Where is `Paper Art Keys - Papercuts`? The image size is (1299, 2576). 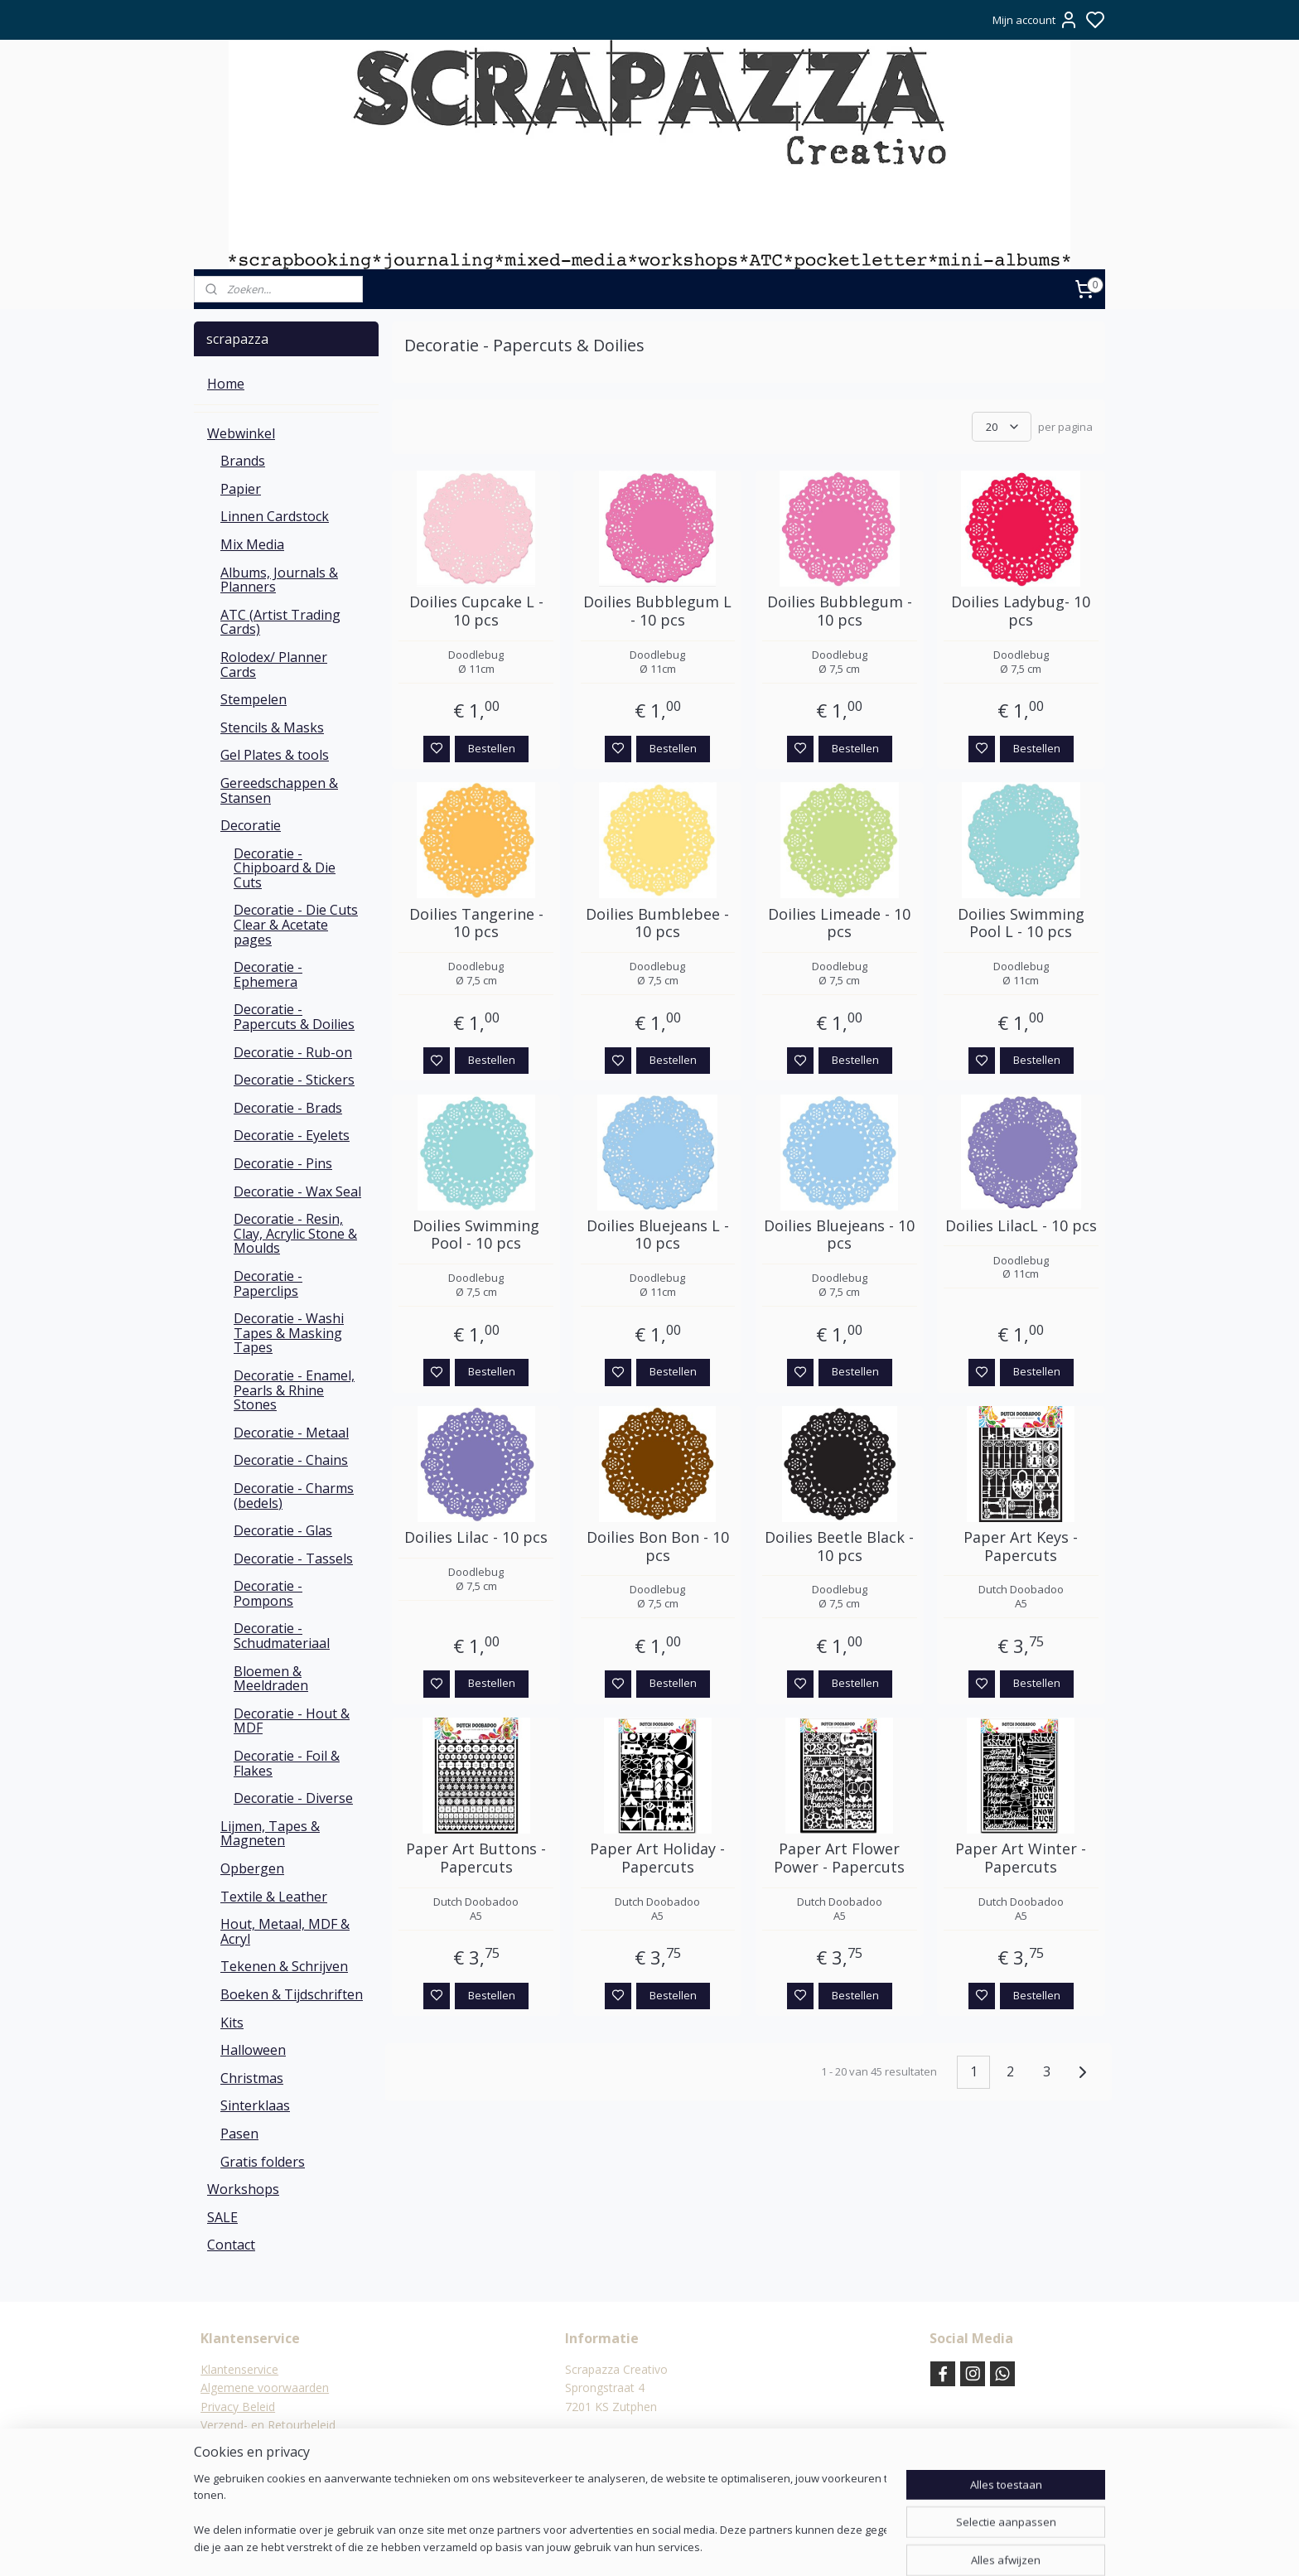 Paper Art Keys - Papercuts is located at coordinates (1020, 1546).